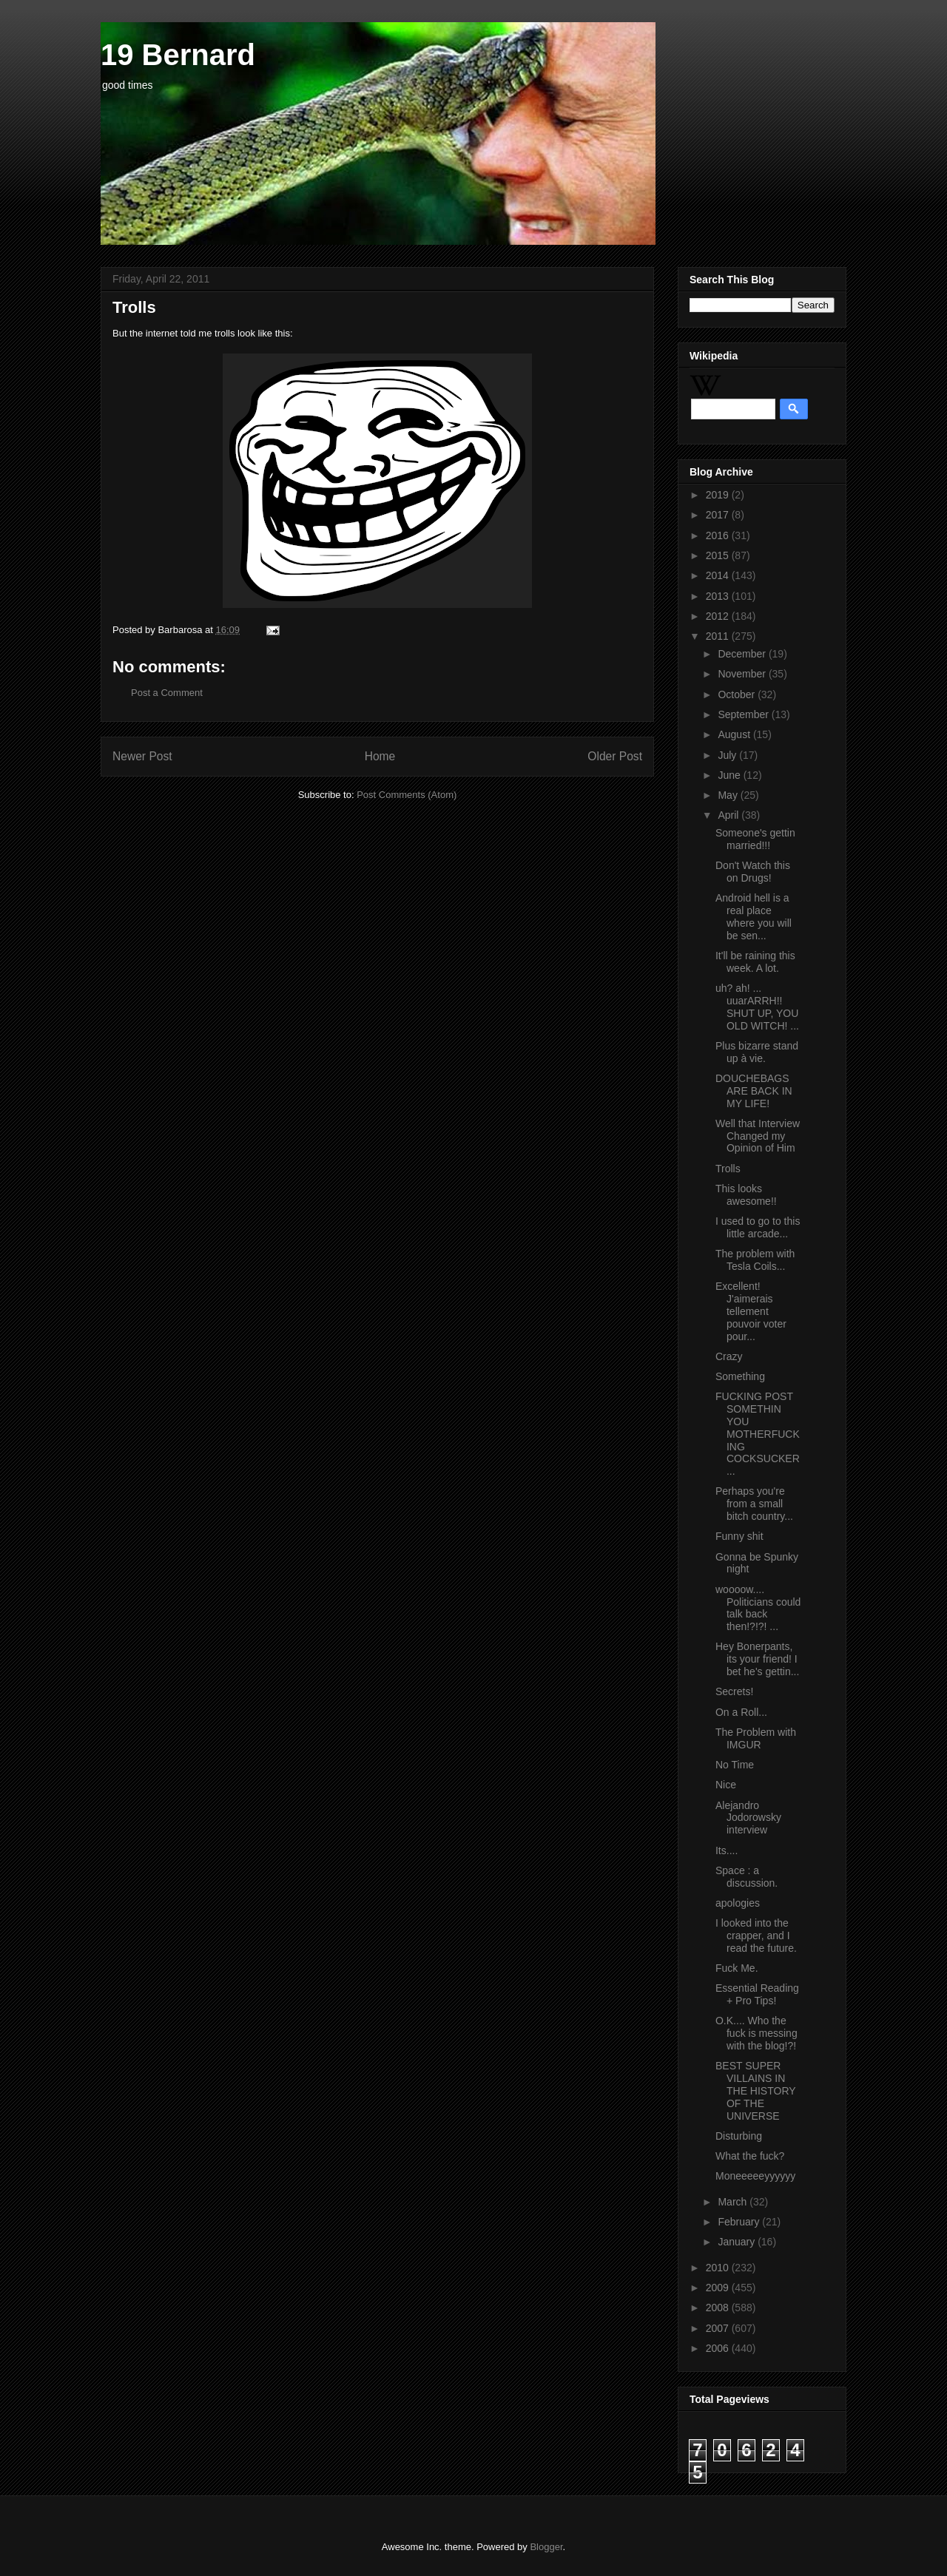  Describe the element at coordinates (719, 596) in the screenshot. I see `2013` at that location.